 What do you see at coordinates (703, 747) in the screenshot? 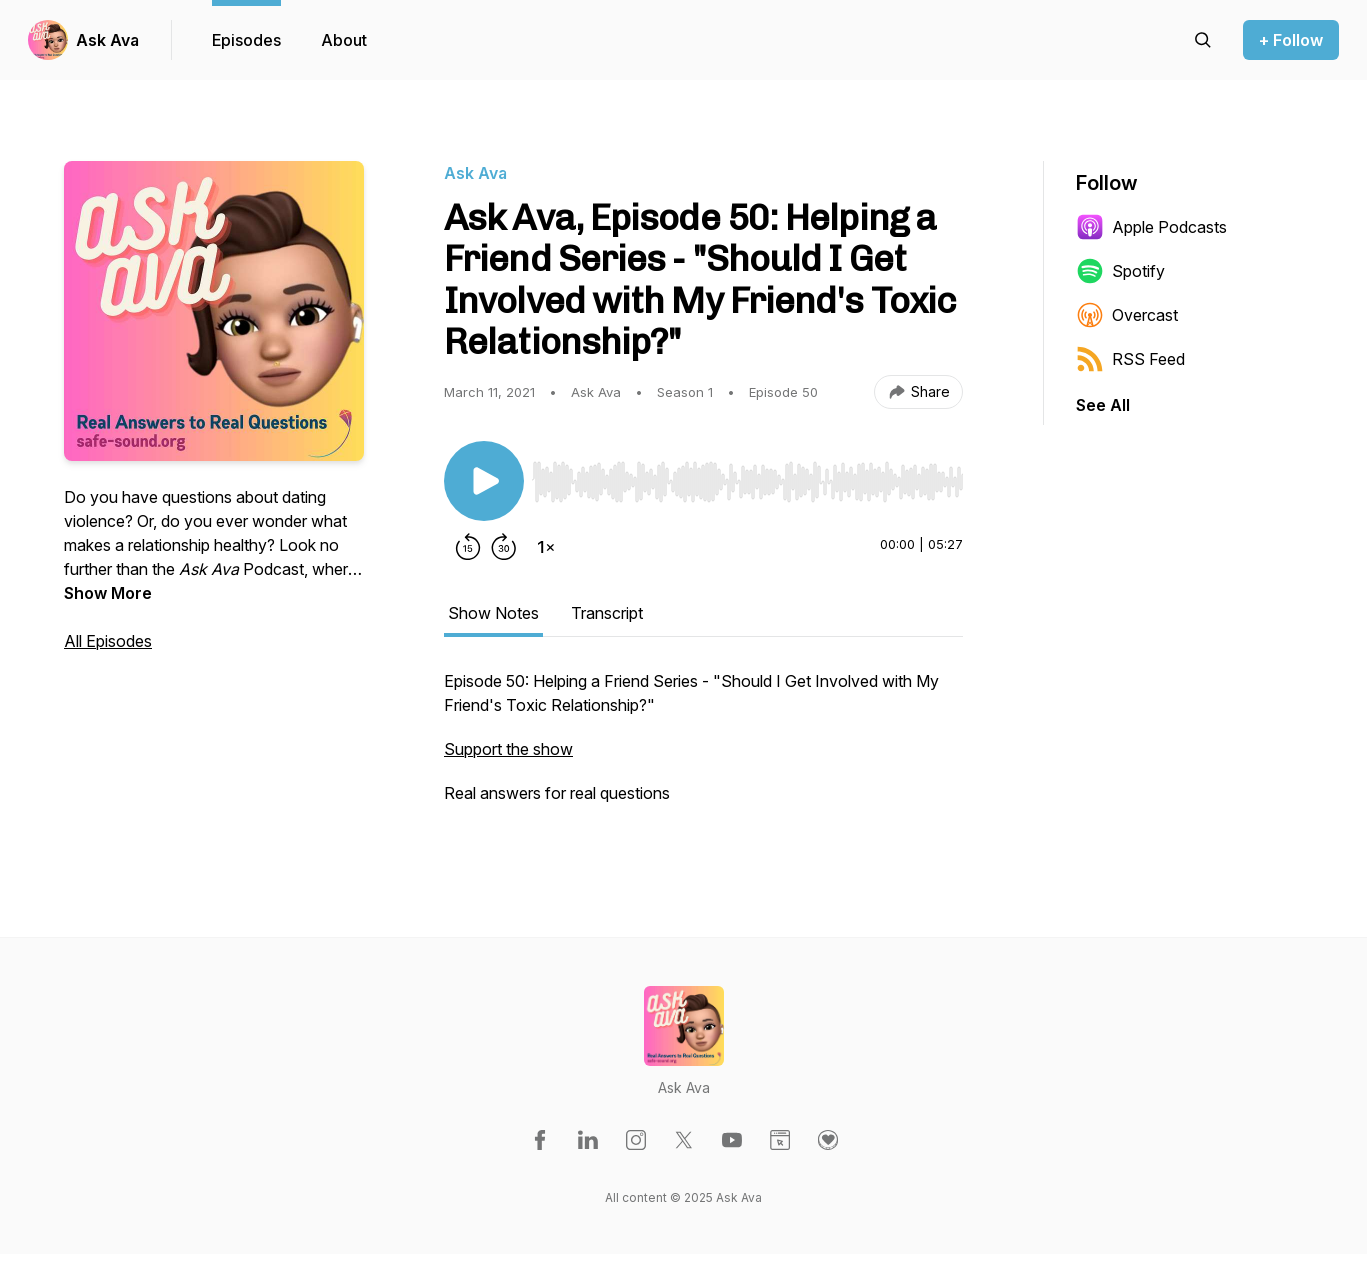
I see `[tabpanel]` at bounding box center [703, 747].